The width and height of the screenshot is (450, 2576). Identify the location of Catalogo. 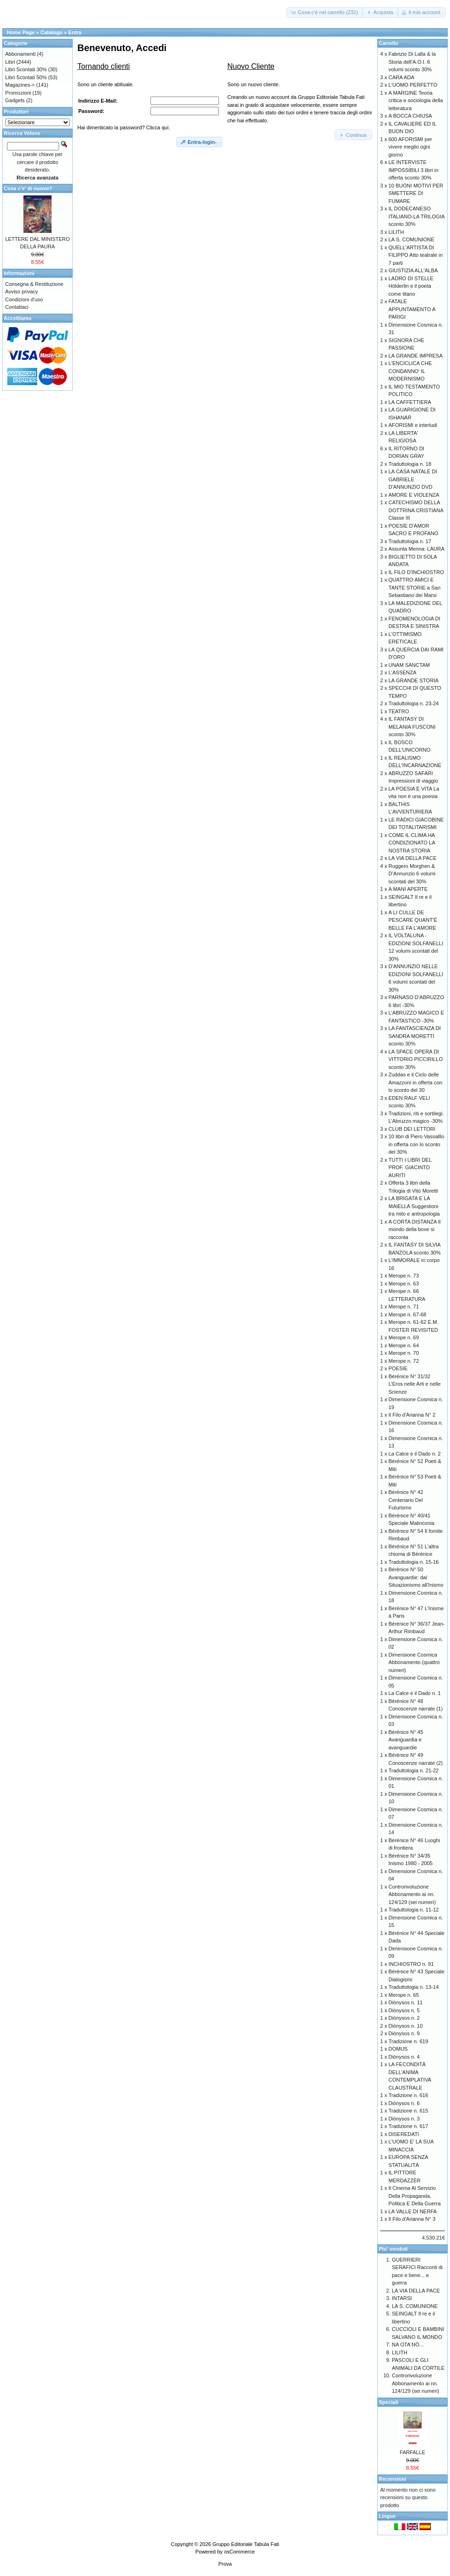
(51, 32).